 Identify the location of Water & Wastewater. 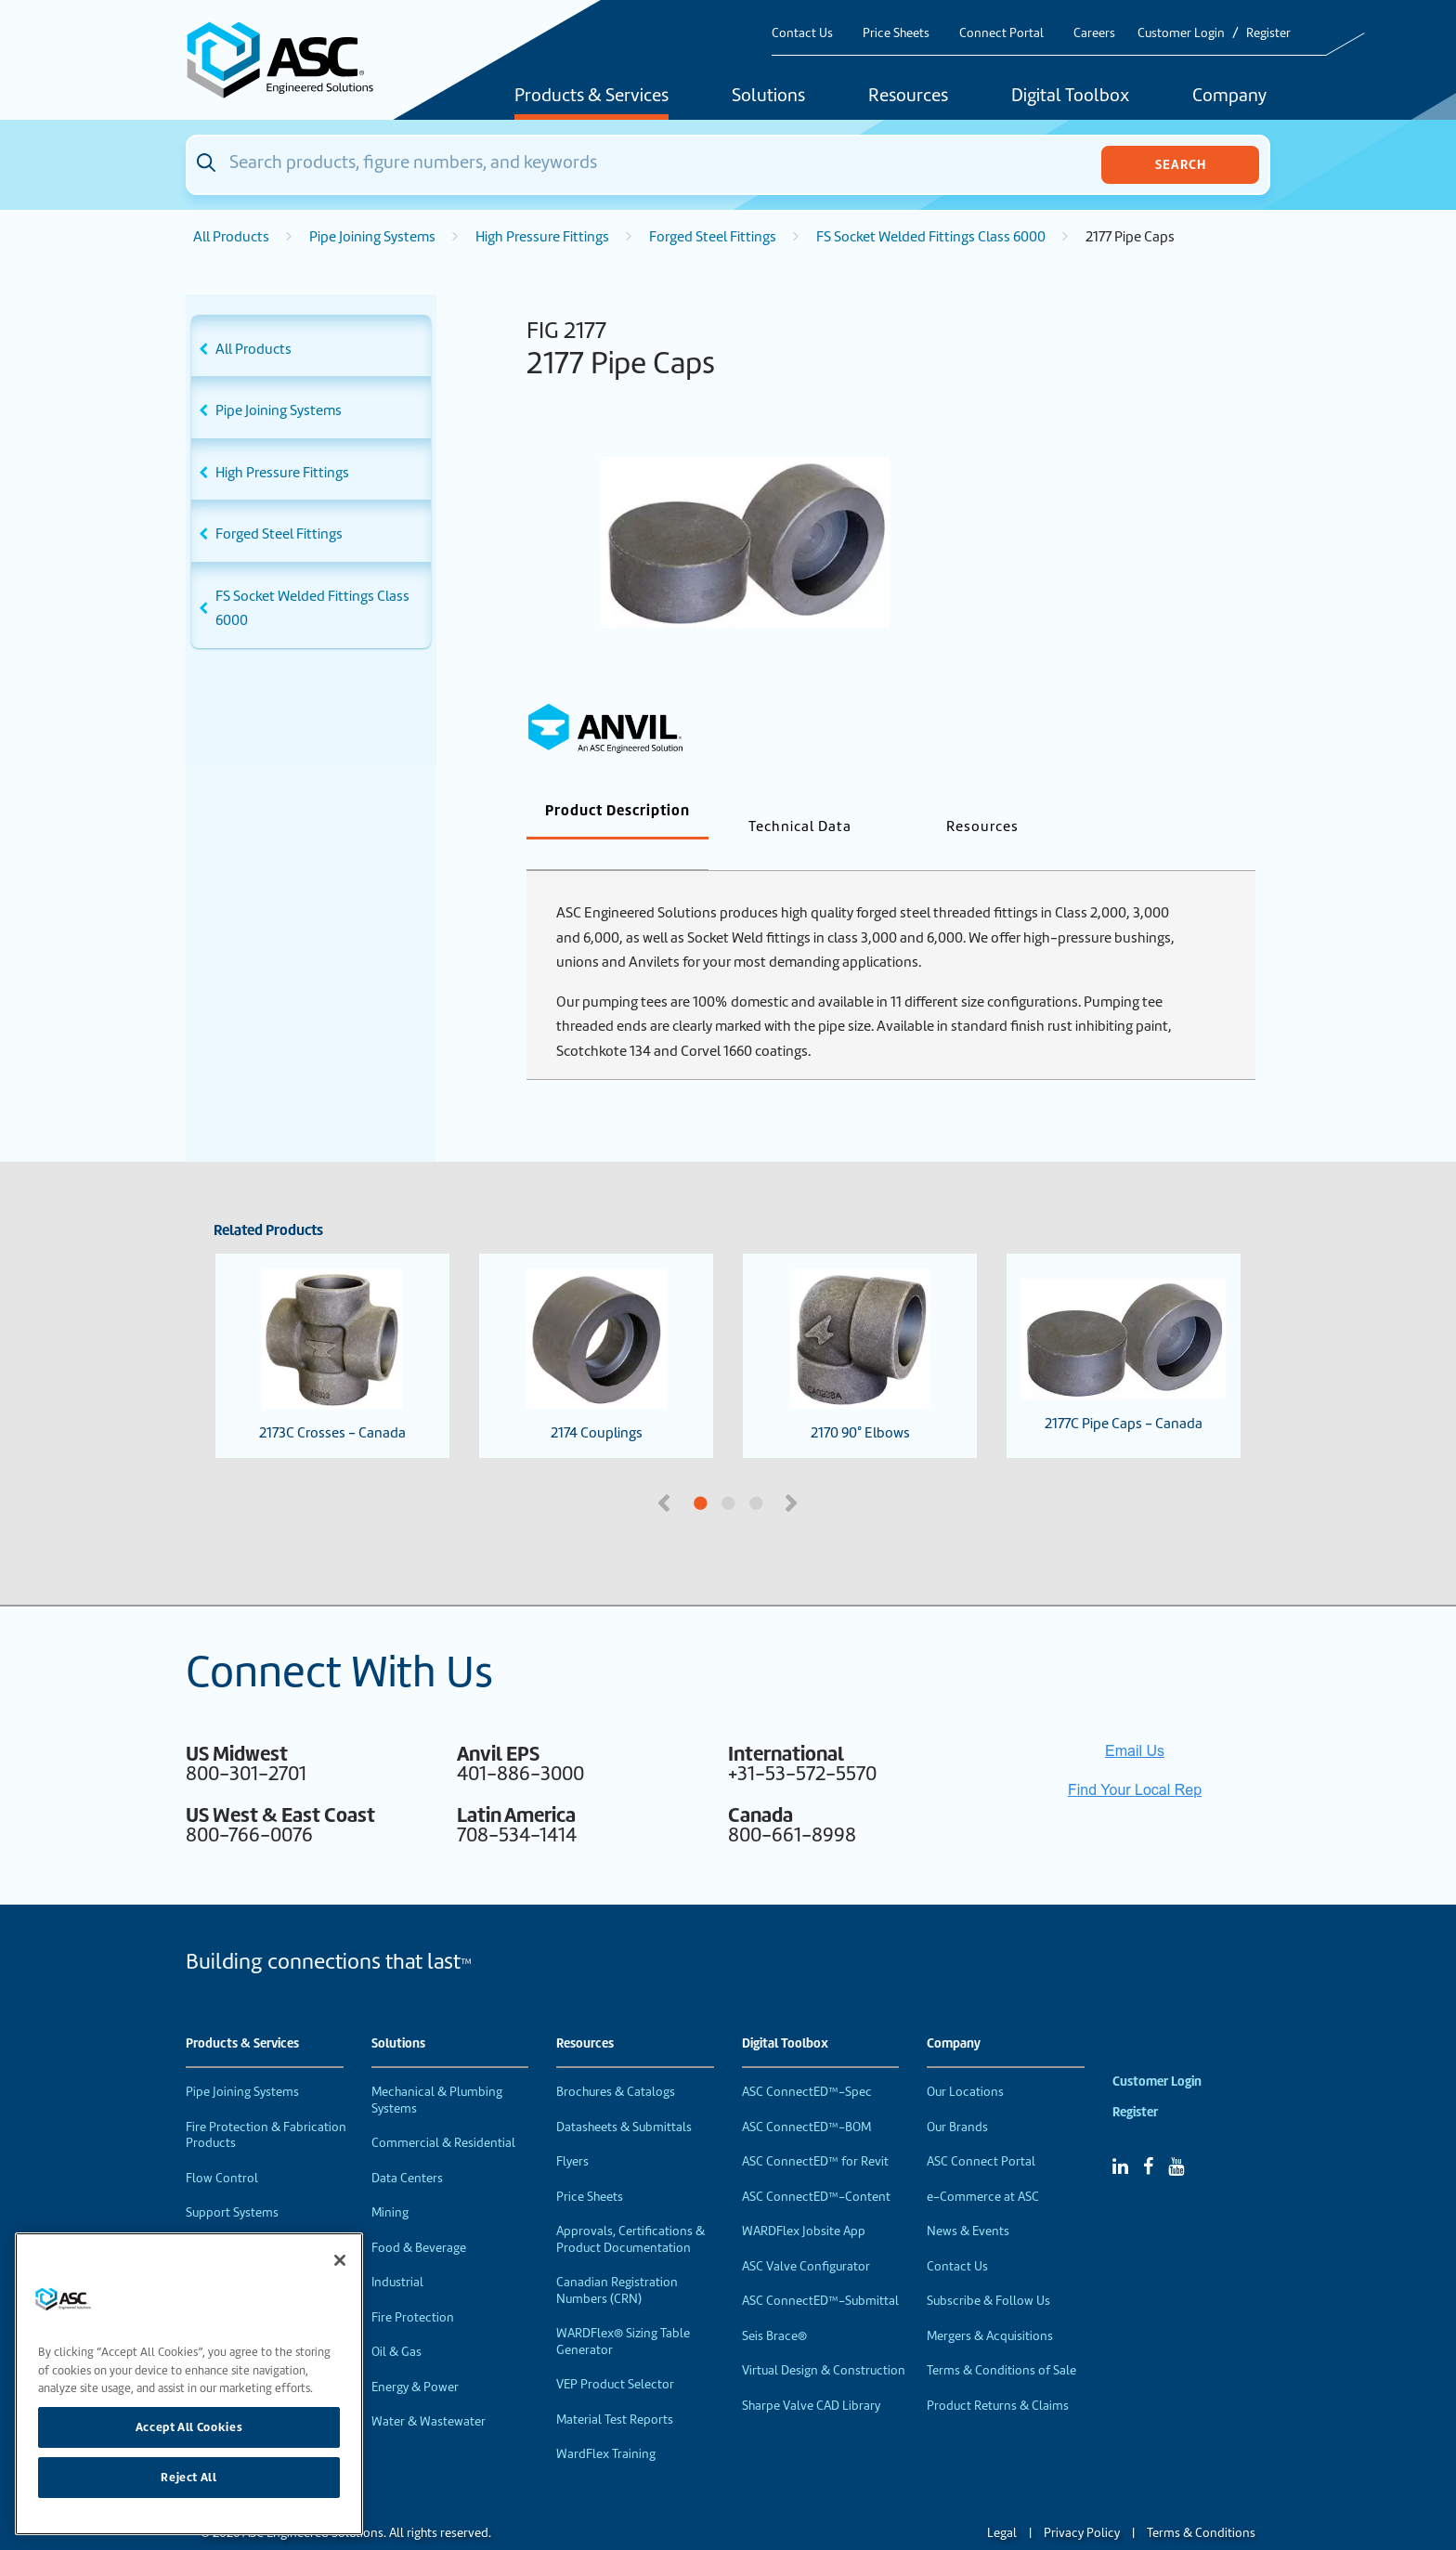
(428, 2391).